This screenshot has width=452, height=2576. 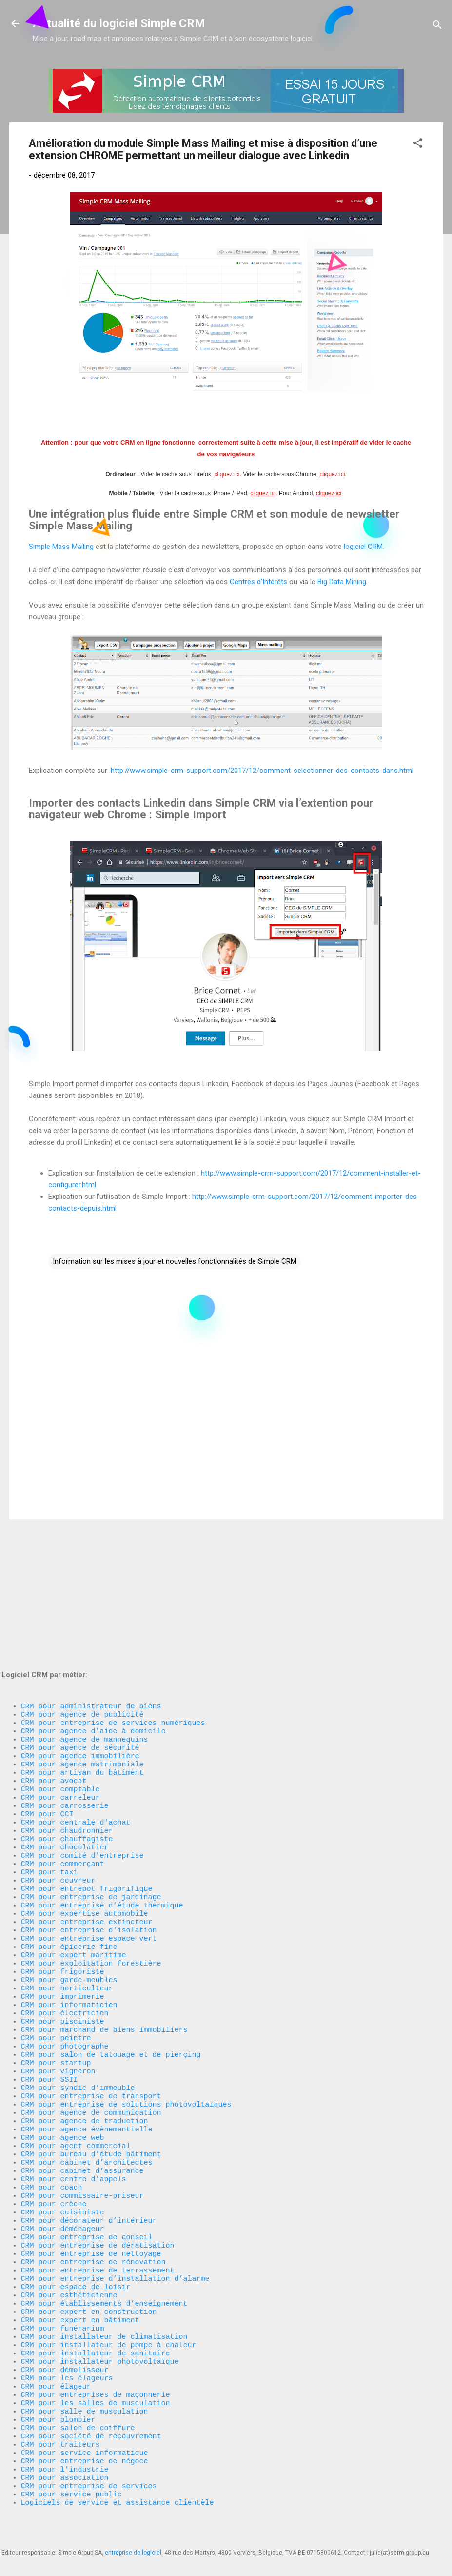 I want to click on CRM pour agence de traduction, so click(x=84, y=2052).